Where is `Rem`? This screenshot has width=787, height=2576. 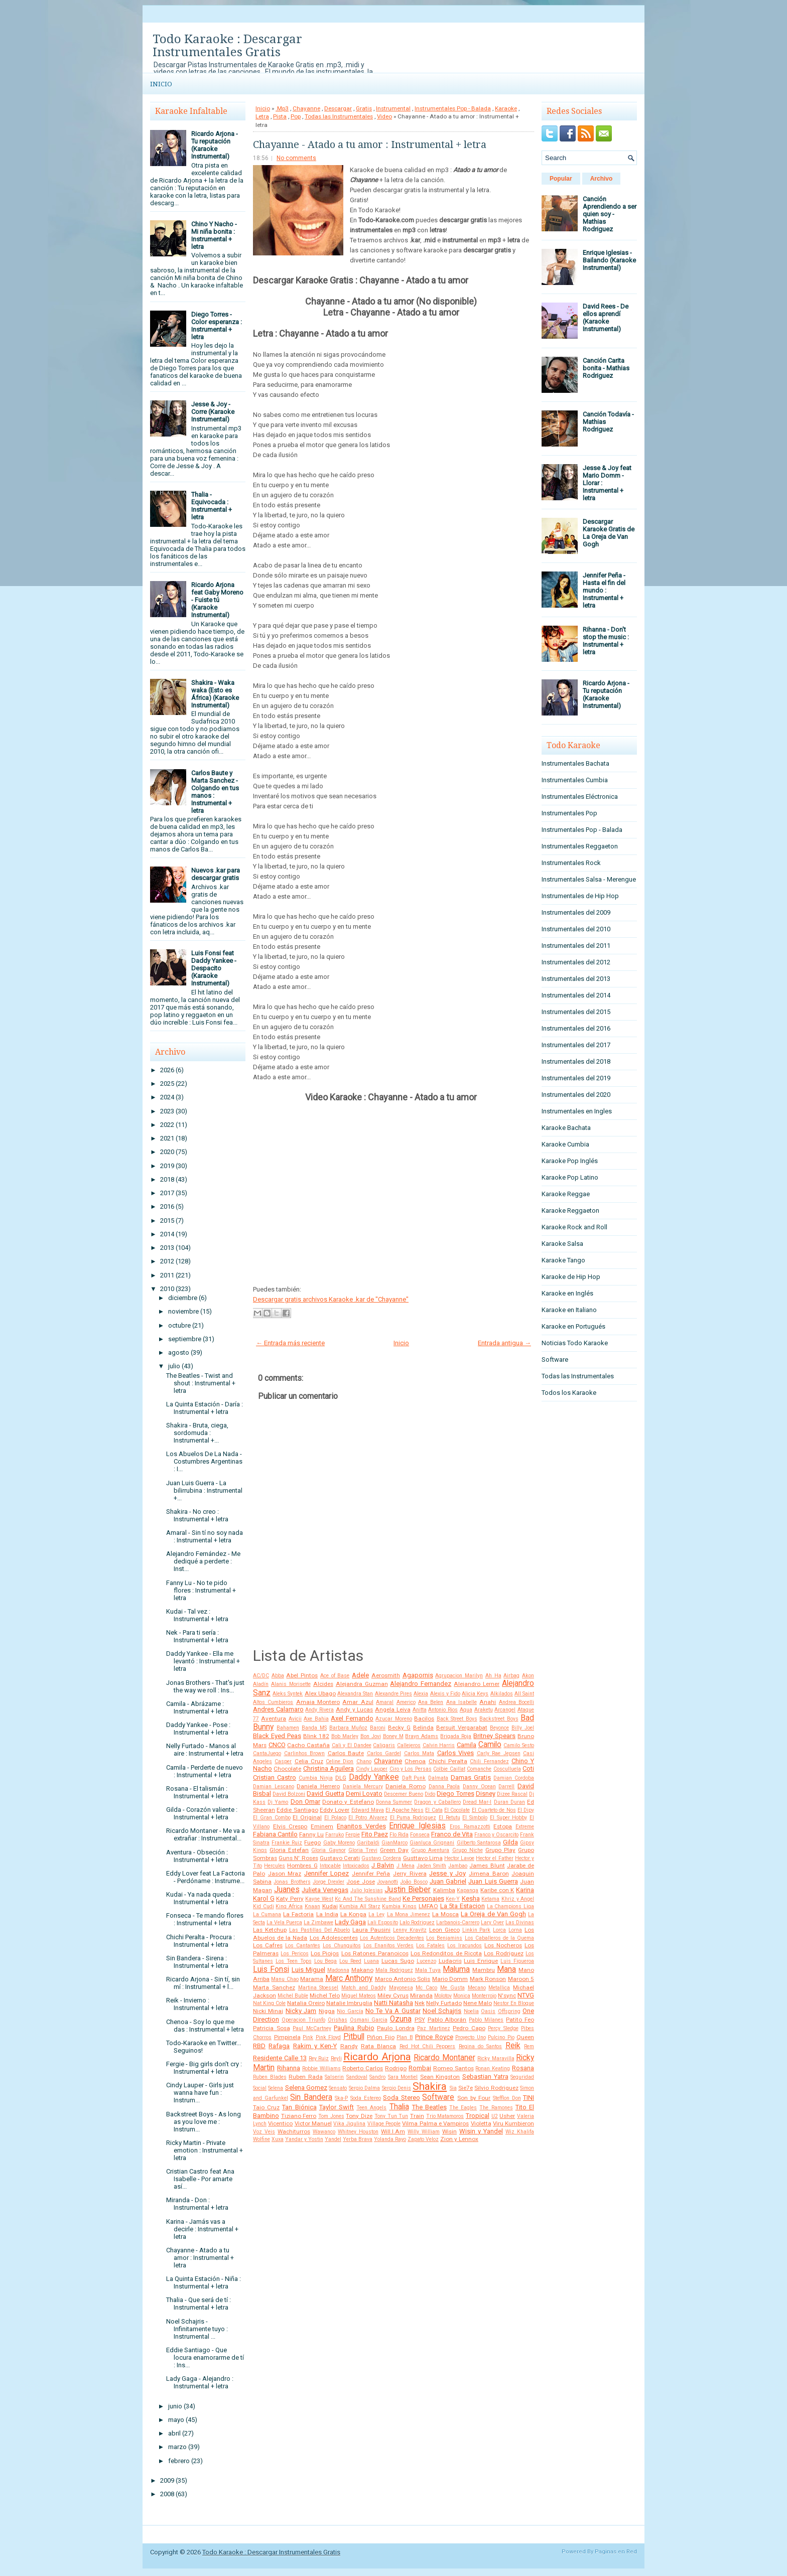
Rem is located at coordinates (529, 2046).